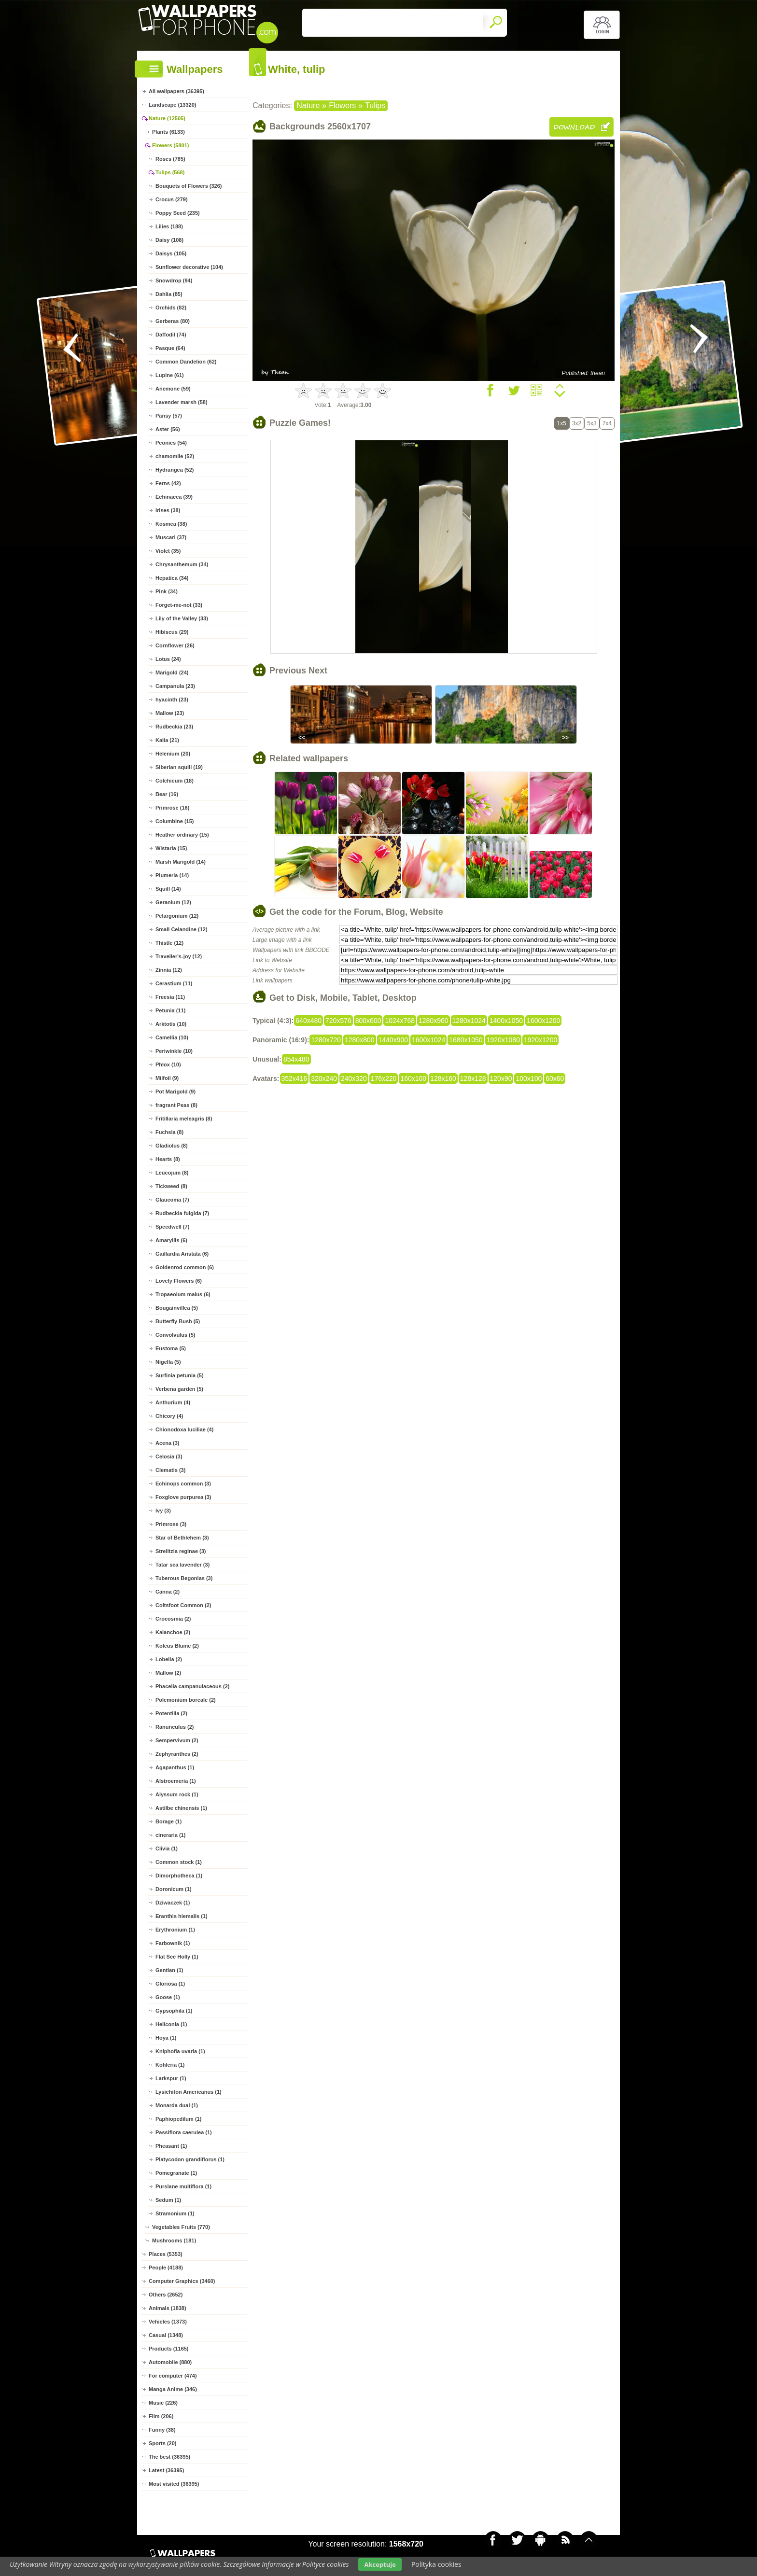 Image resolution: width=757 pixels, height=2576 pixels. I want to click on Speedwell (7), so click(172, 1227).